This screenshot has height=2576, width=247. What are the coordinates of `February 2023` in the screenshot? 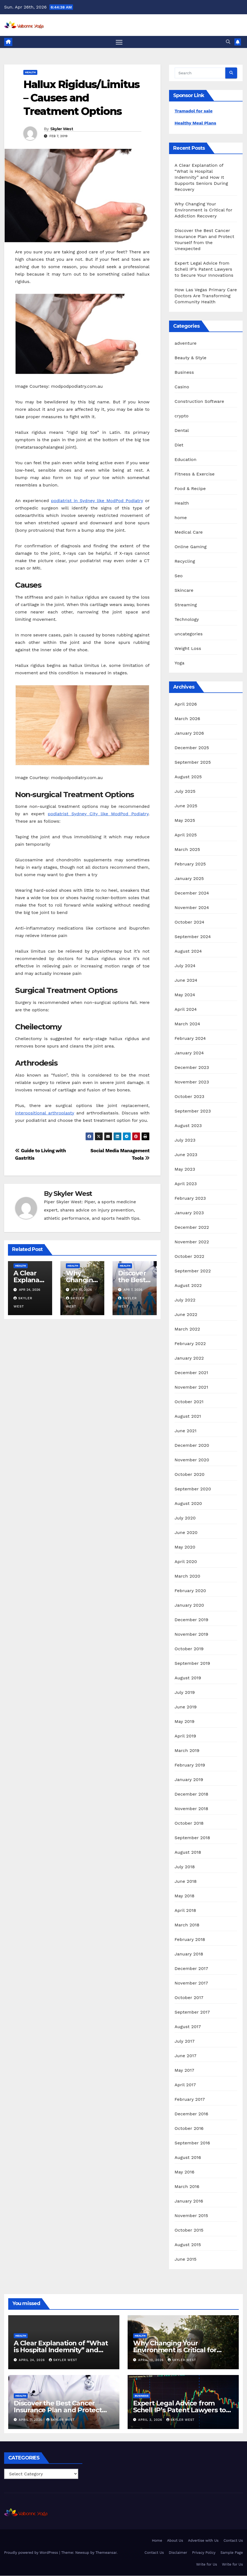 It's located at (190, 1198).